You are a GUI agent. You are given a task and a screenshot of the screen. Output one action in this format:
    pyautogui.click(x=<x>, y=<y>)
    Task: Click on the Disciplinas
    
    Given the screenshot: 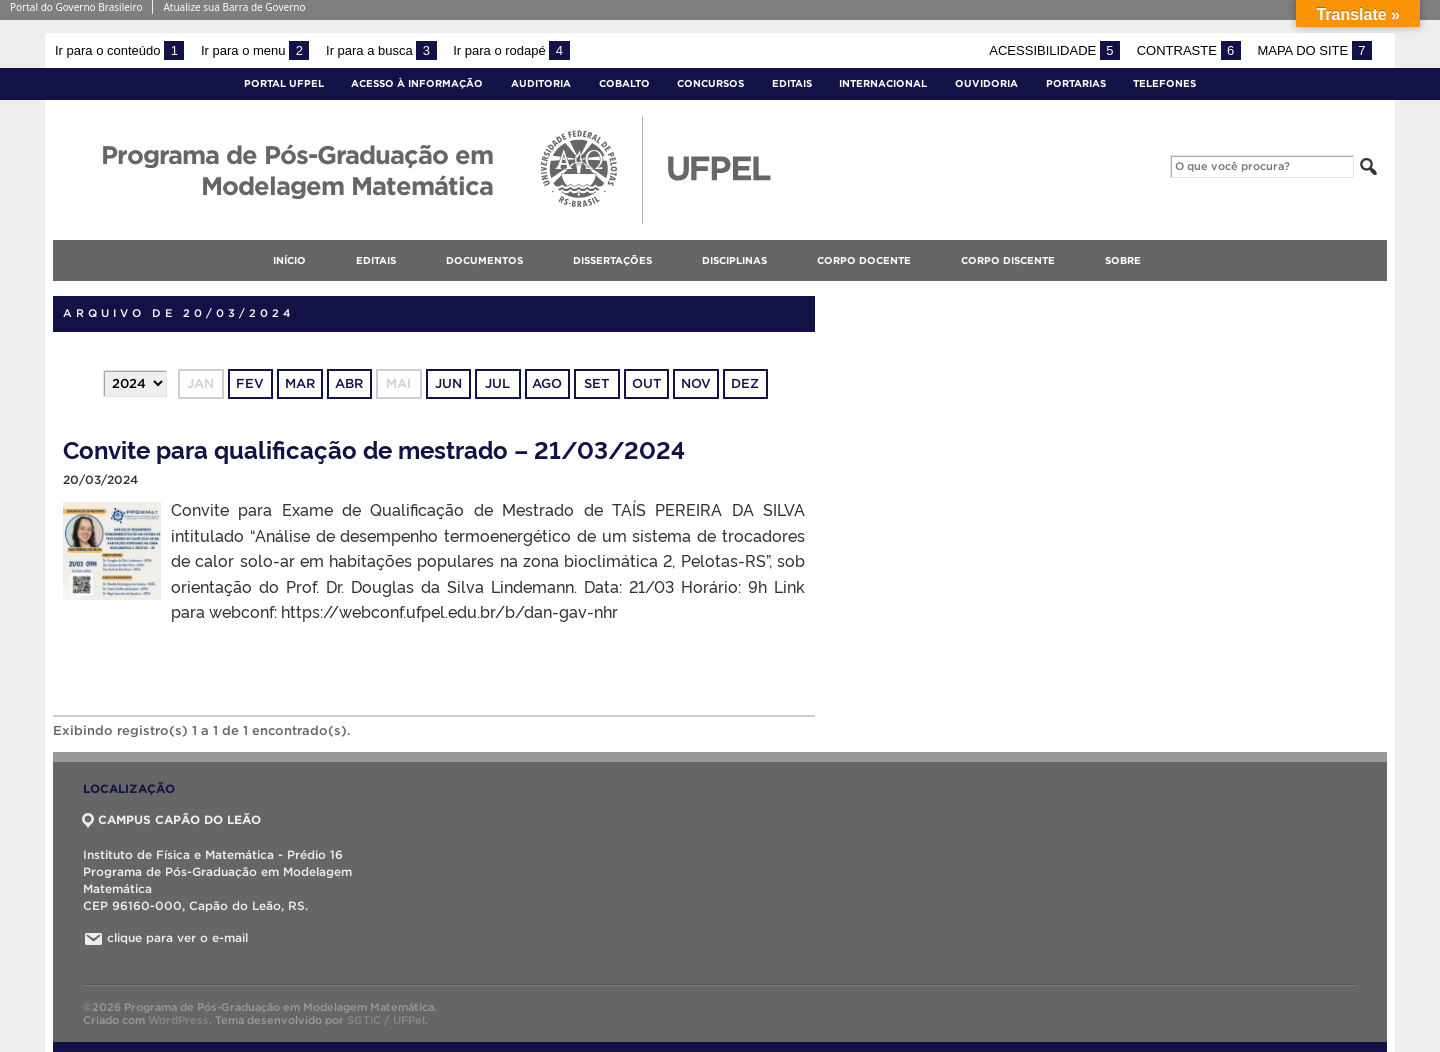 What is the action you would take?
    pyautogui.click(x=734, y=260)
    